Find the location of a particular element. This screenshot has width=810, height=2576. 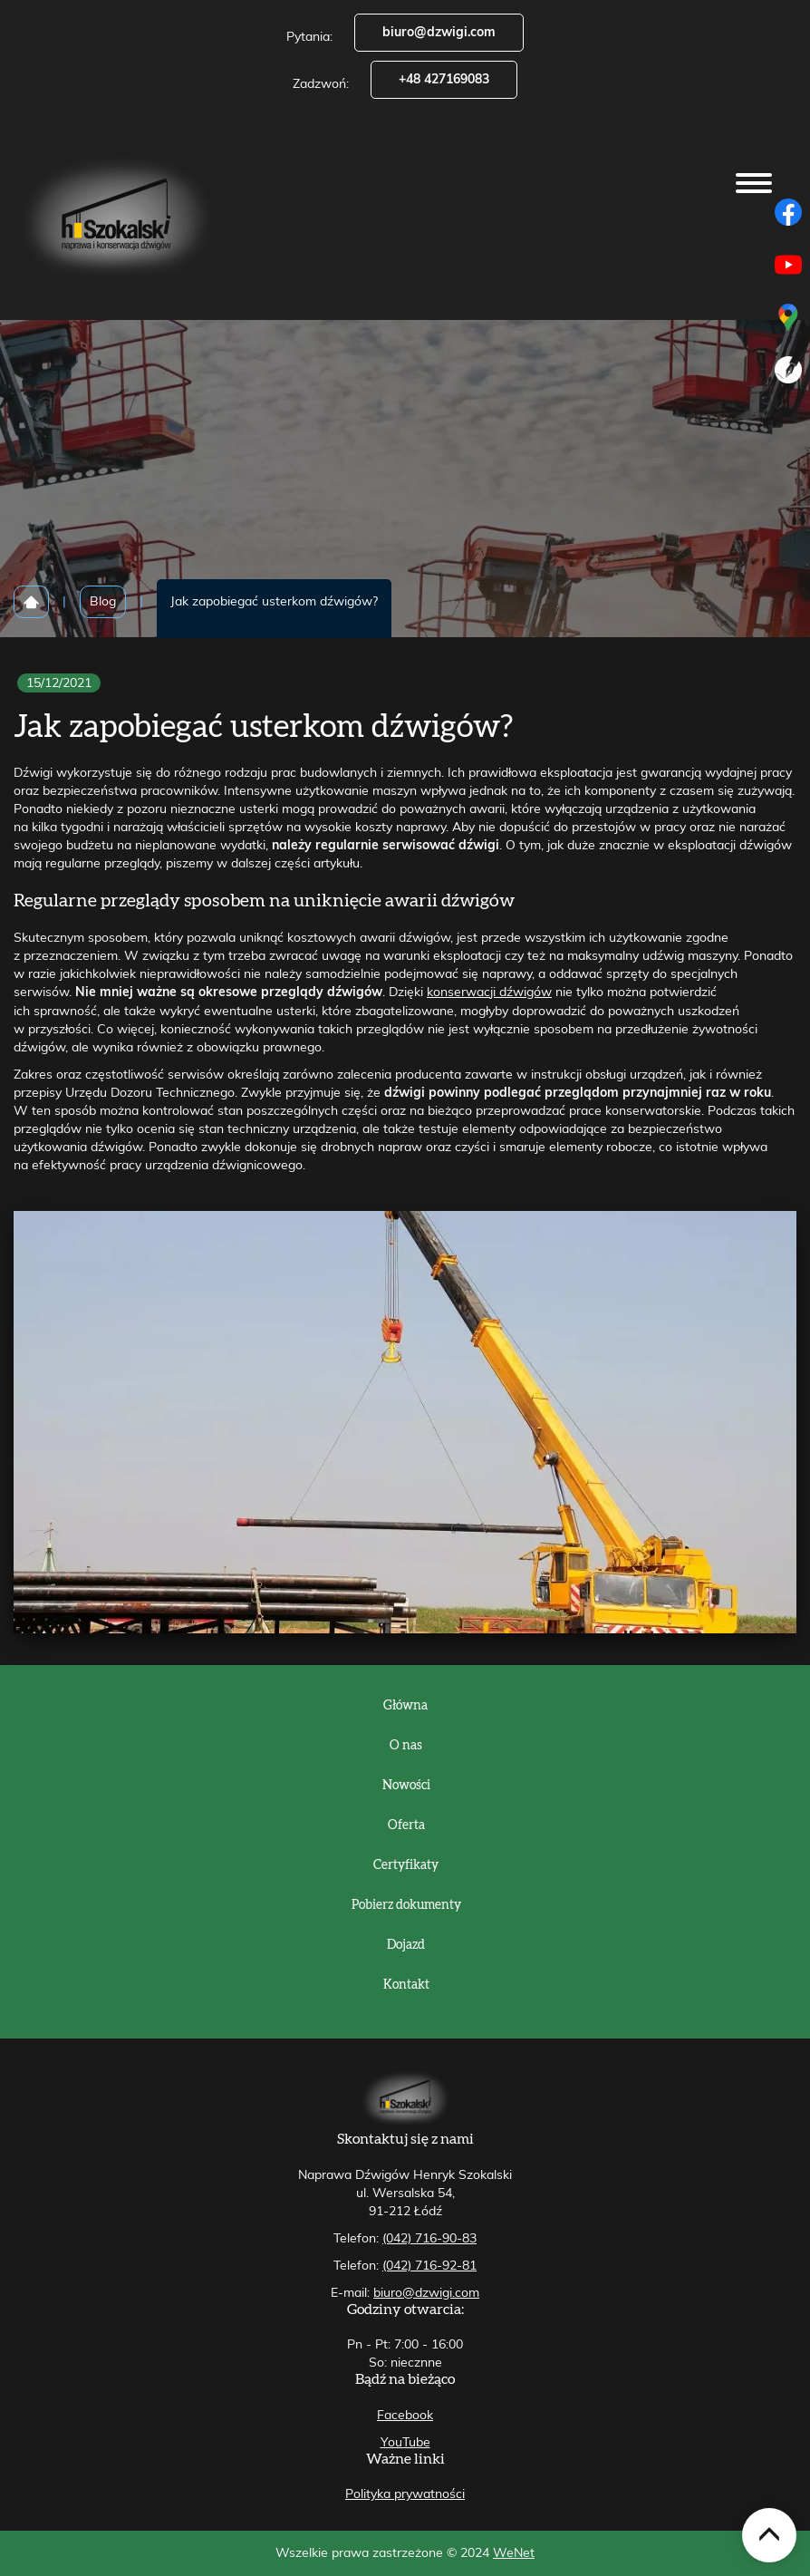

YouTube is located at coordinates (405, 2442).